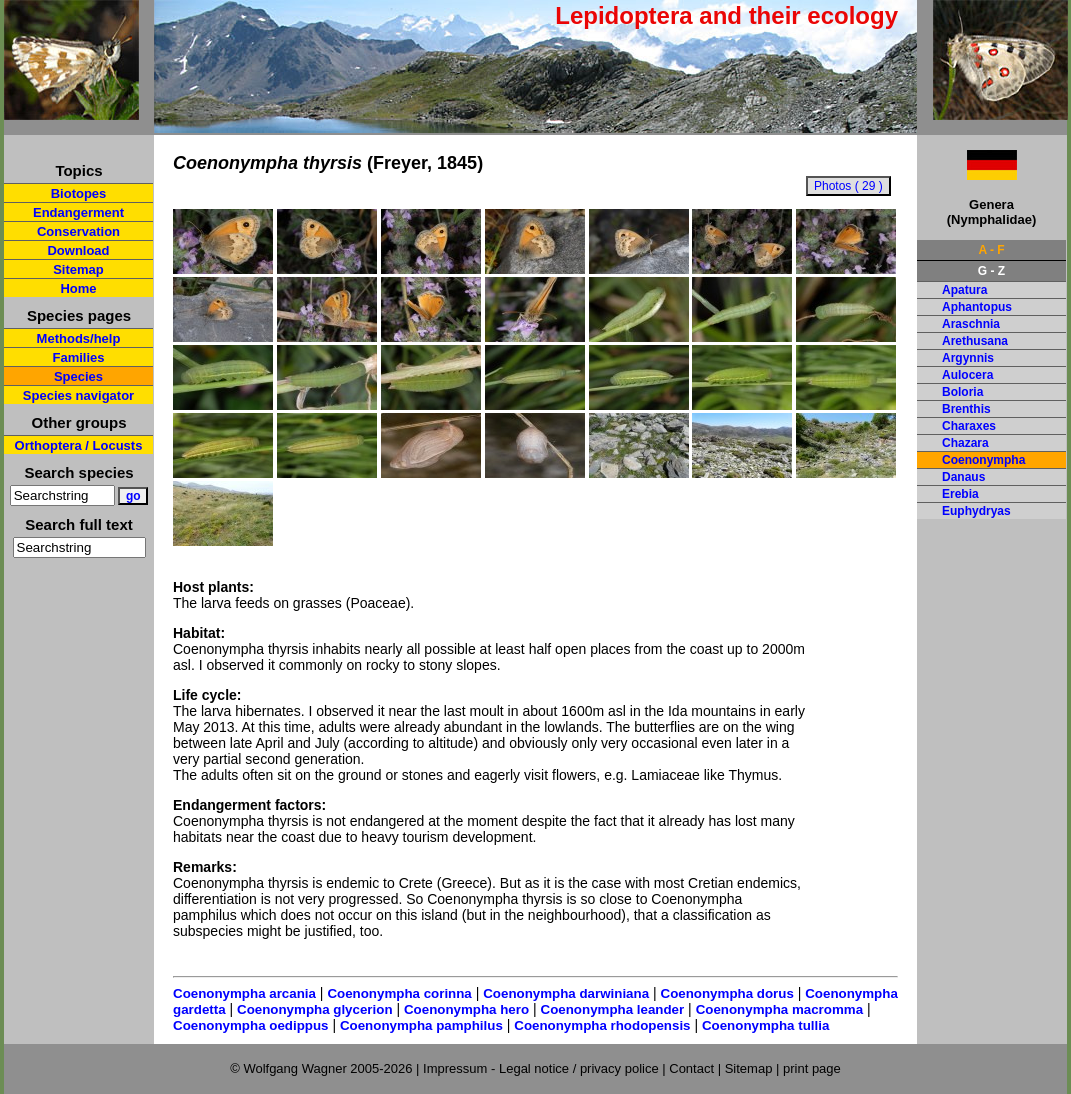 The image size is (1071, 1094). I want to click on Impressum - Legal notice / privacy police, so click(542, 1068).